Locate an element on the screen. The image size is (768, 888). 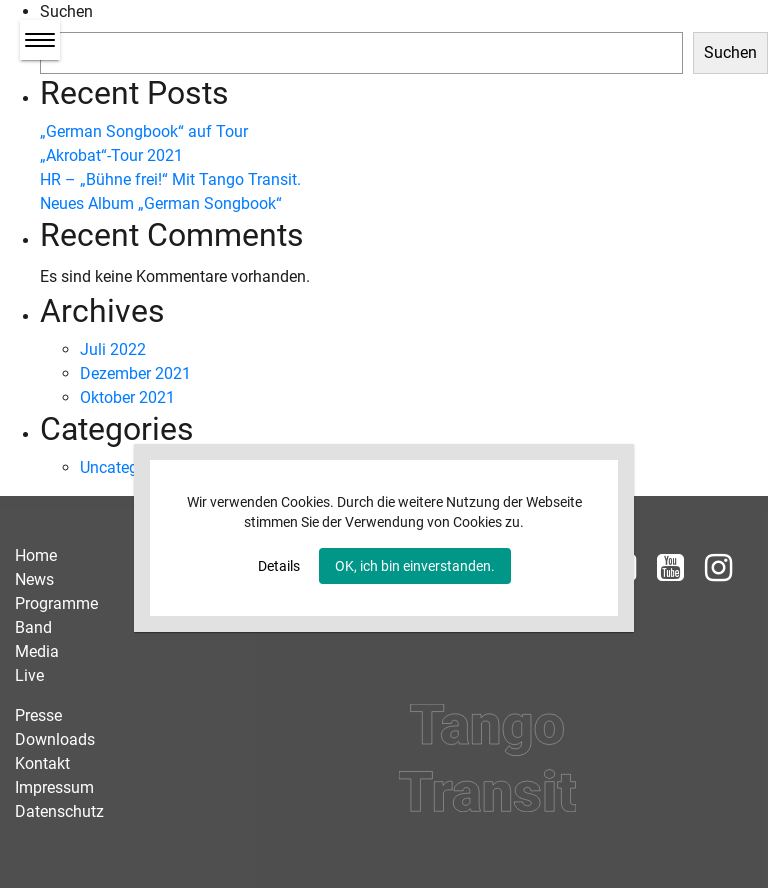
Neues Album „German Songbook“ is located at coordinates (161, 203).